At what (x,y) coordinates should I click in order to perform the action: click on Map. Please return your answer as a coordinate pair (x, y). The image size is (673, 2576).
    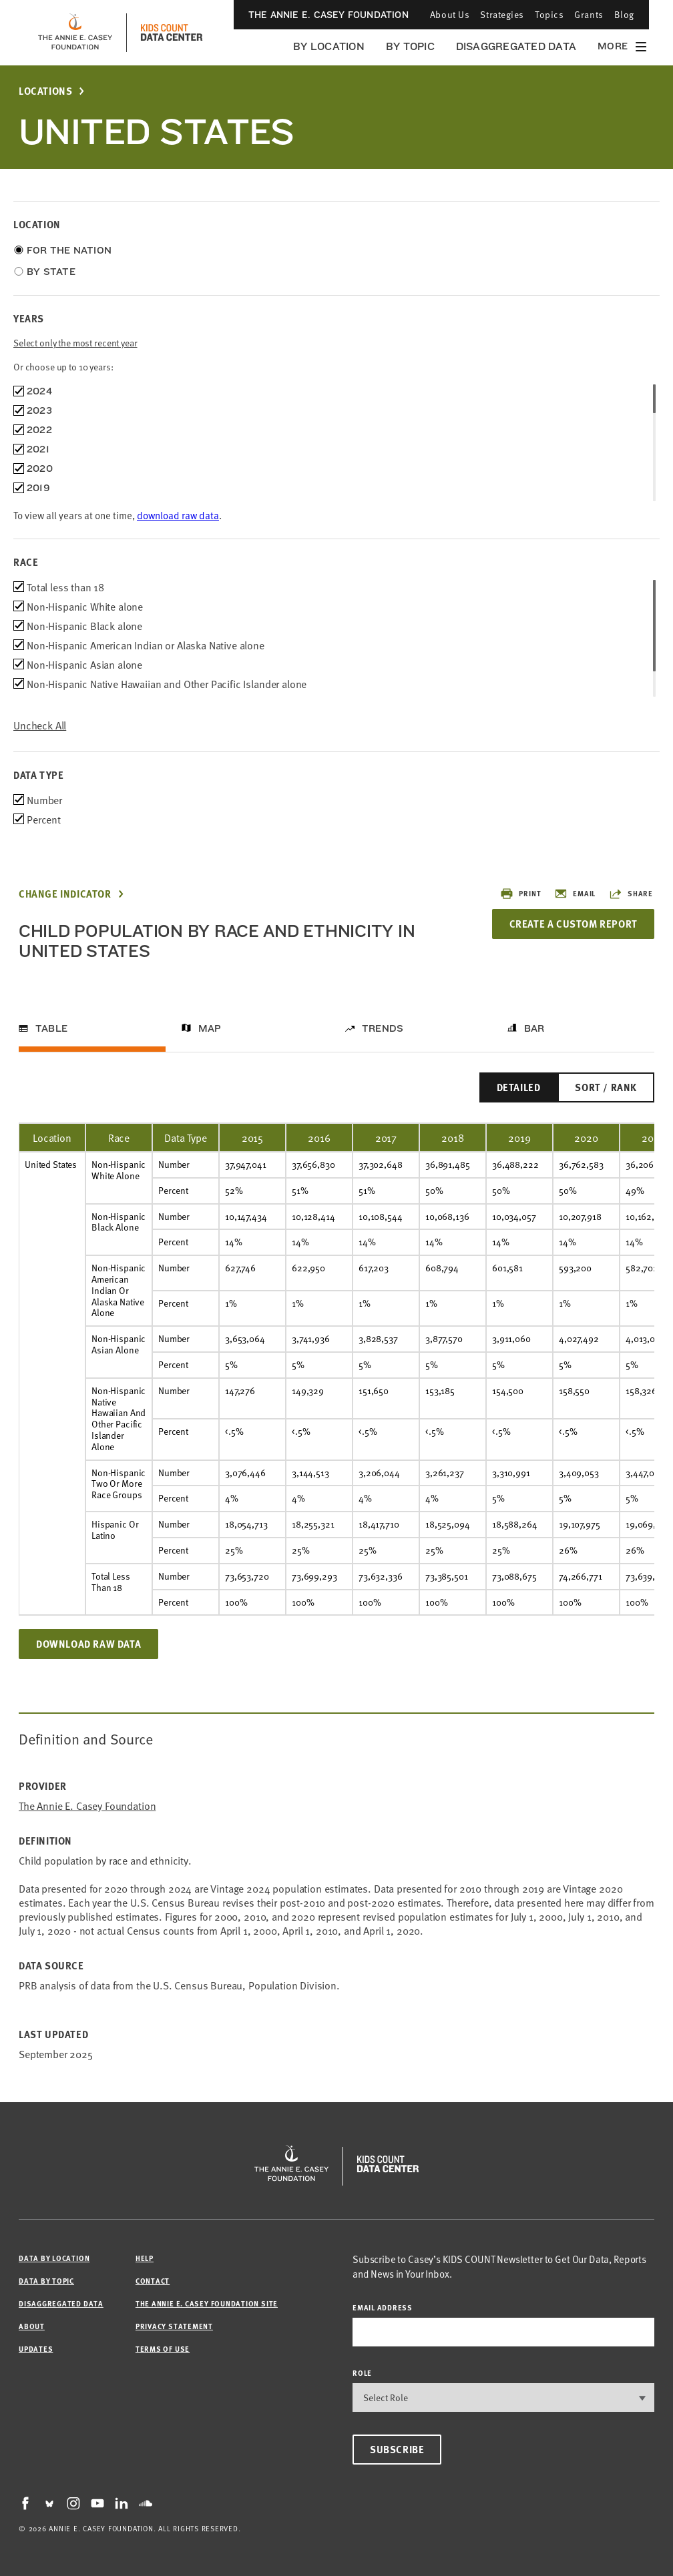
    Looking at the image, I should click on (210, 1028).